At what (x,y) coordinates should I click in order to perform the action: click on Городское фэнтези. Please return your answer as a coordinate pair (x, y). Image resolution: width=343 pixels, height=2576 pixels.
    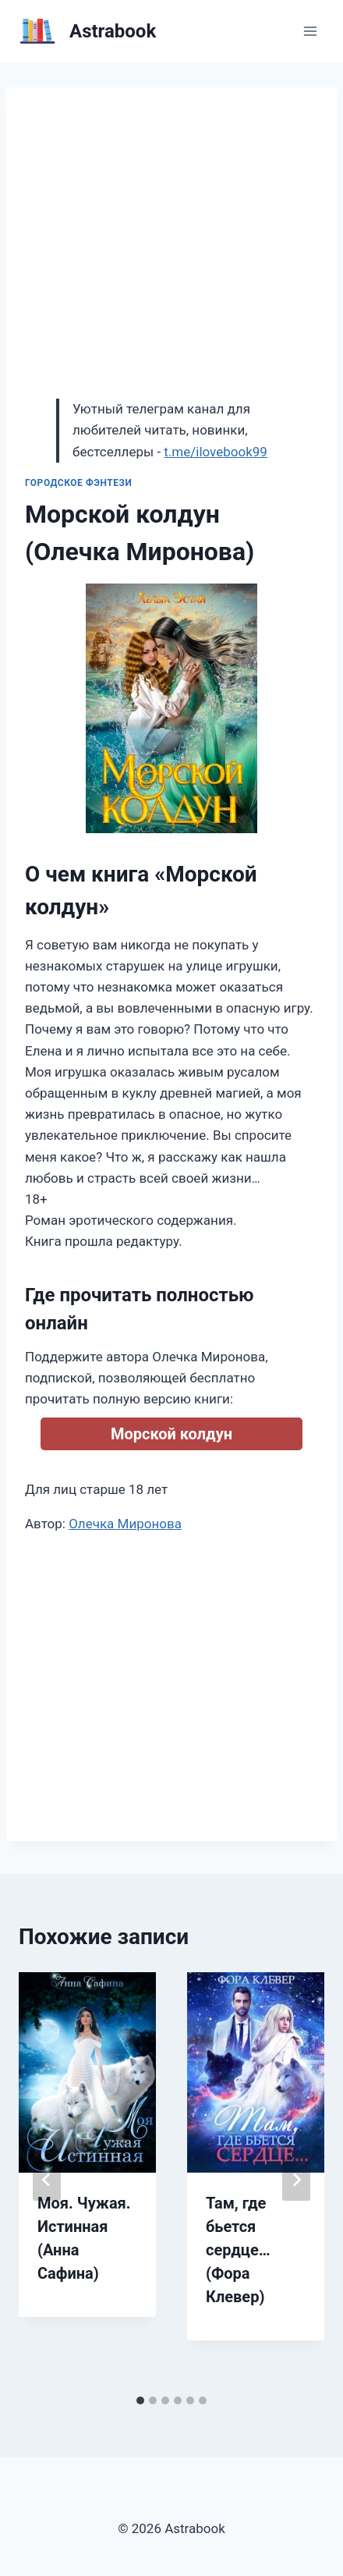
    Looking at the image, I should click on (78, 482).